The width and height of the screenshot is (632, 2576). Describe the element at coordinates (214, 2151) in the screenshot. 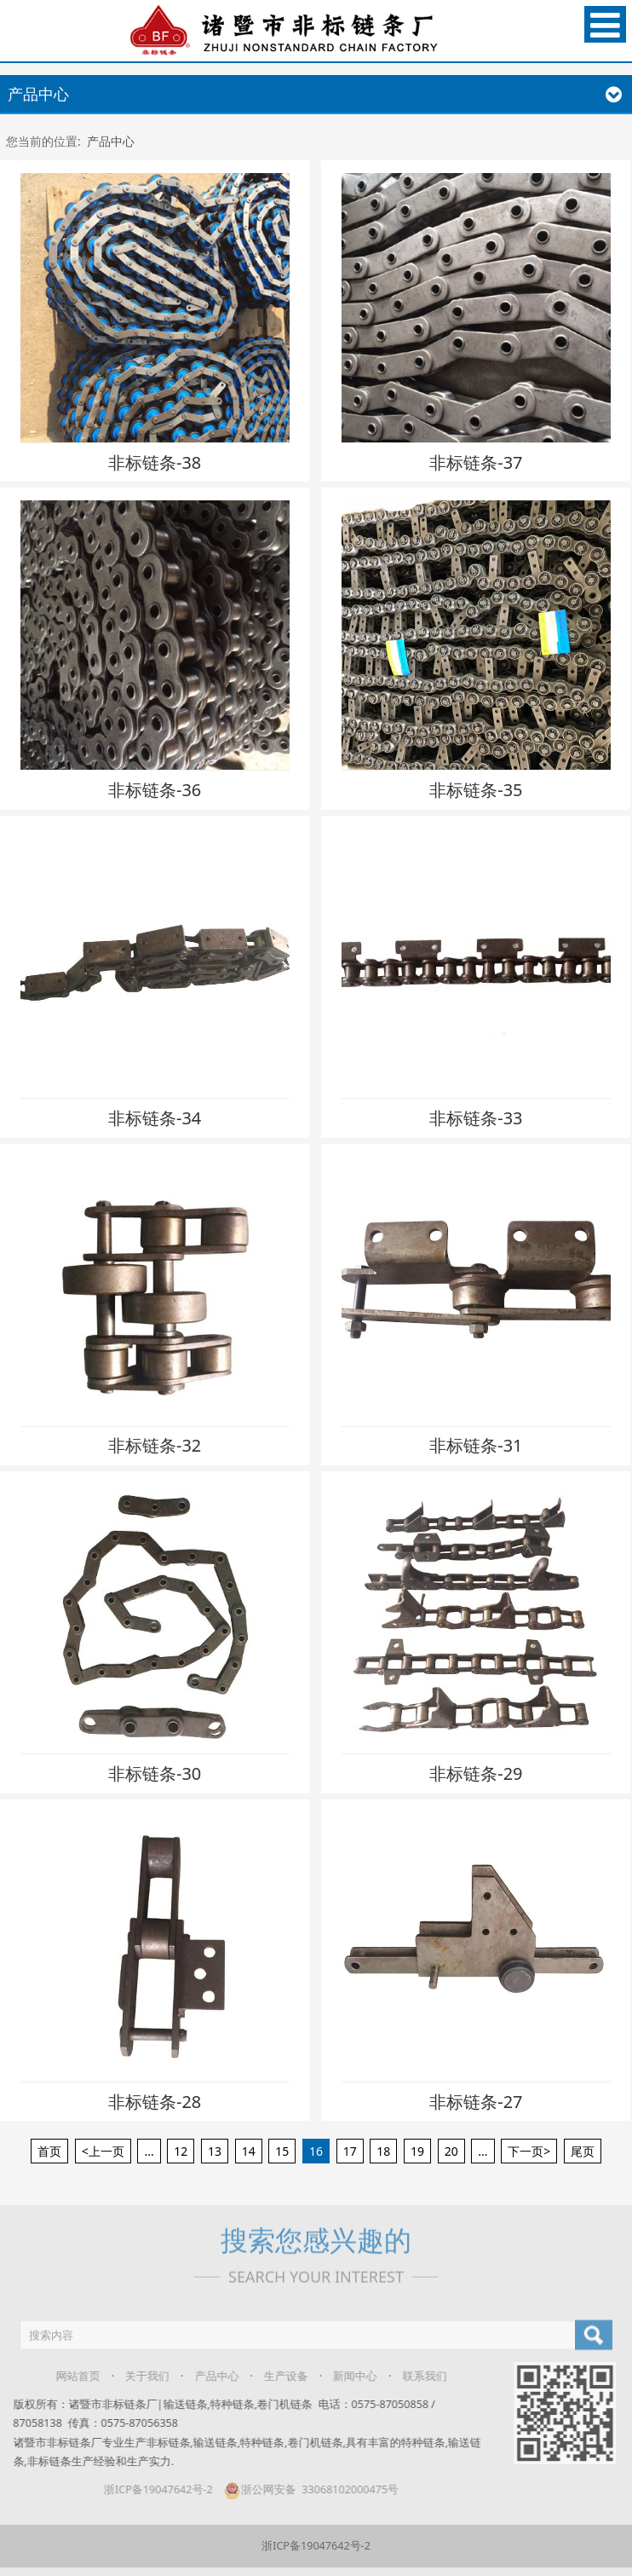

I see `13` at that location.